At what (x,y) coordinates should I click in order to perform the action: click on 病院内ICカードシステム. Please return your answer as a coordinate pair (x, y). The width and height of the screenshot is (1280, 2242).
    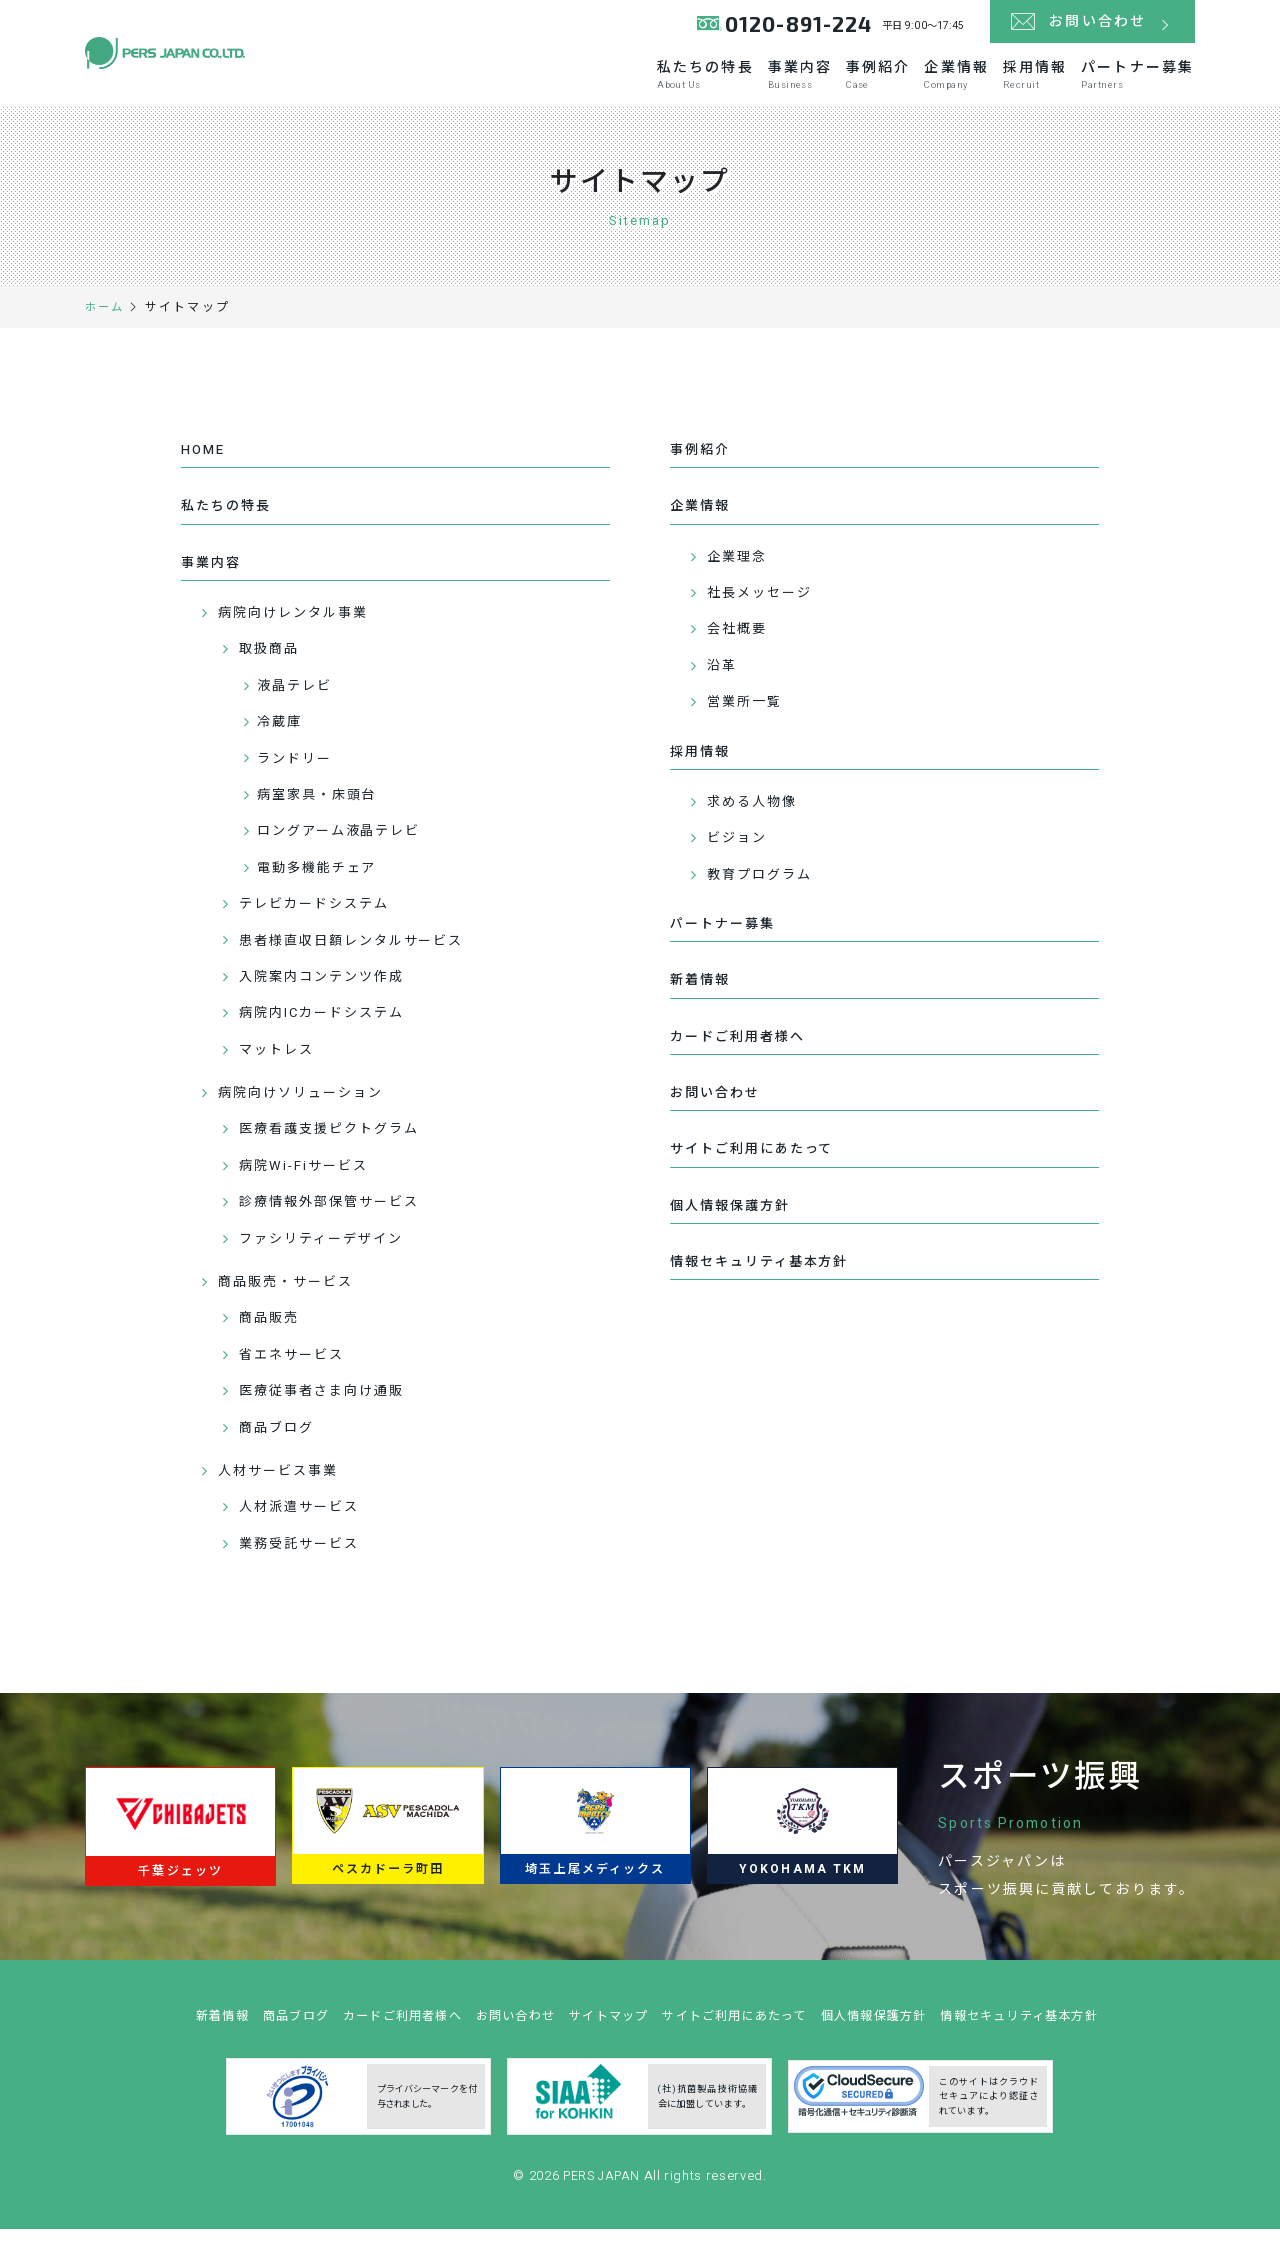
    Looking at the image, I should click on (328, 1026).